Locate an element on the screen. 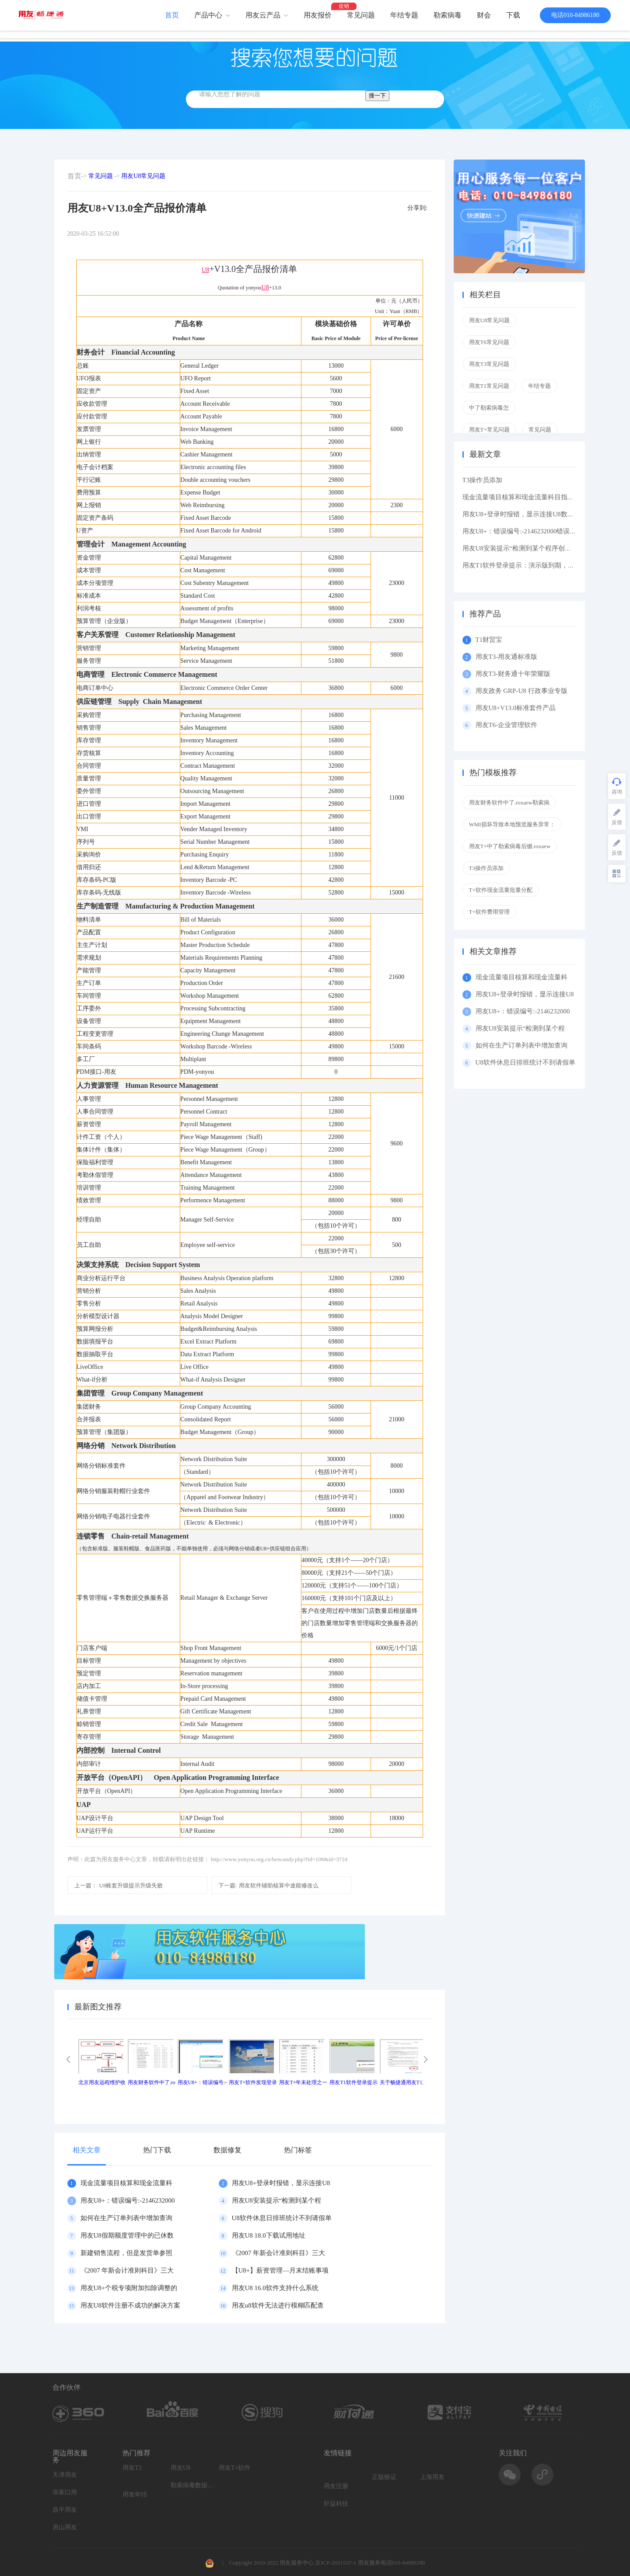 The image size is (630, 2576). 用友T6-企业管理软件 is located at coordinates (507, 724).